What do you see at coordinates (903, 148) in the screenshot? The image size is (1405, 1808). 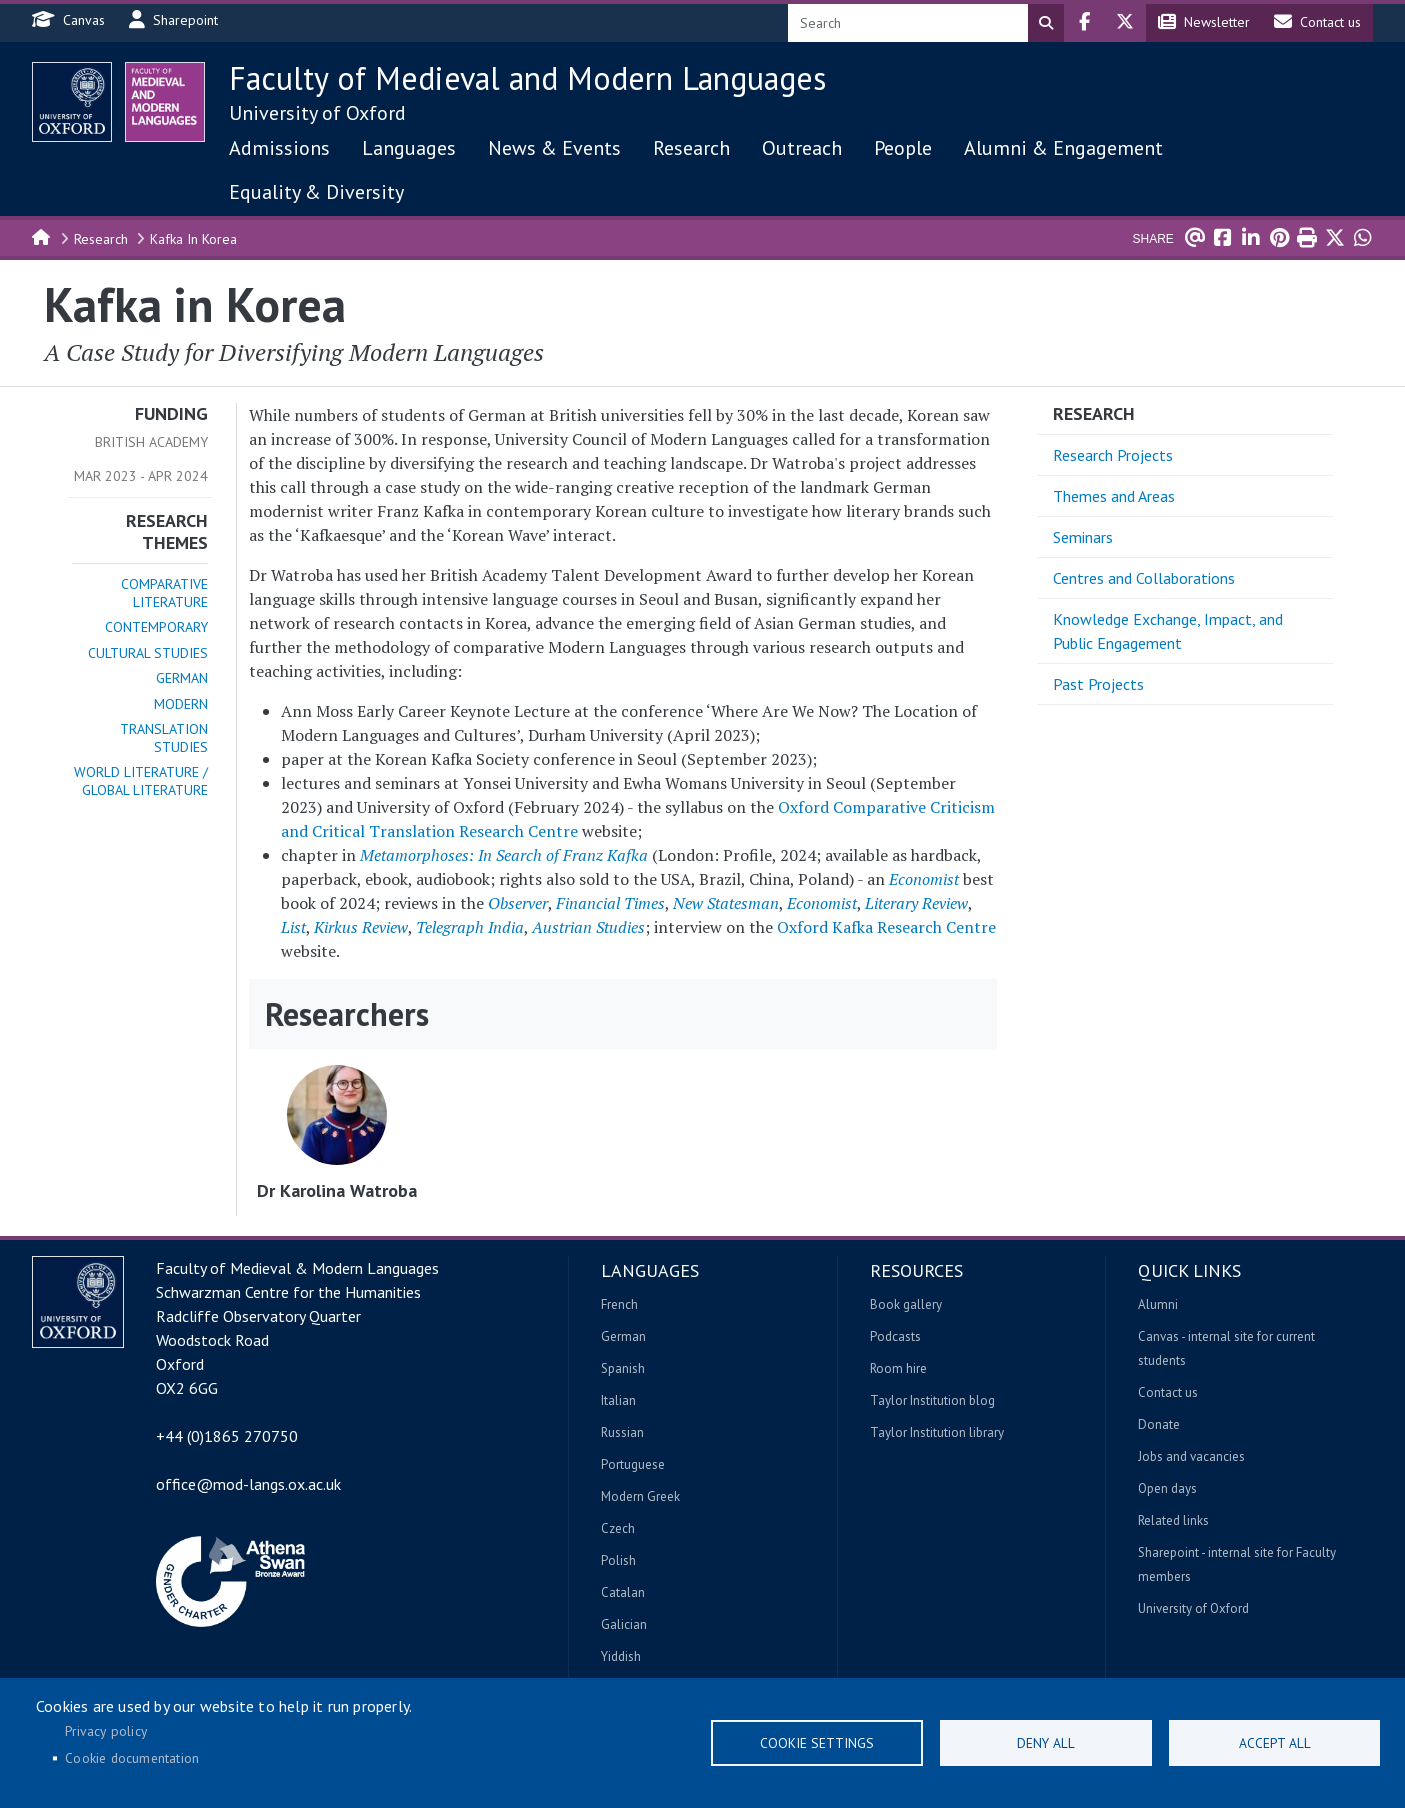 I see `People` at bounding box center [903, 148].